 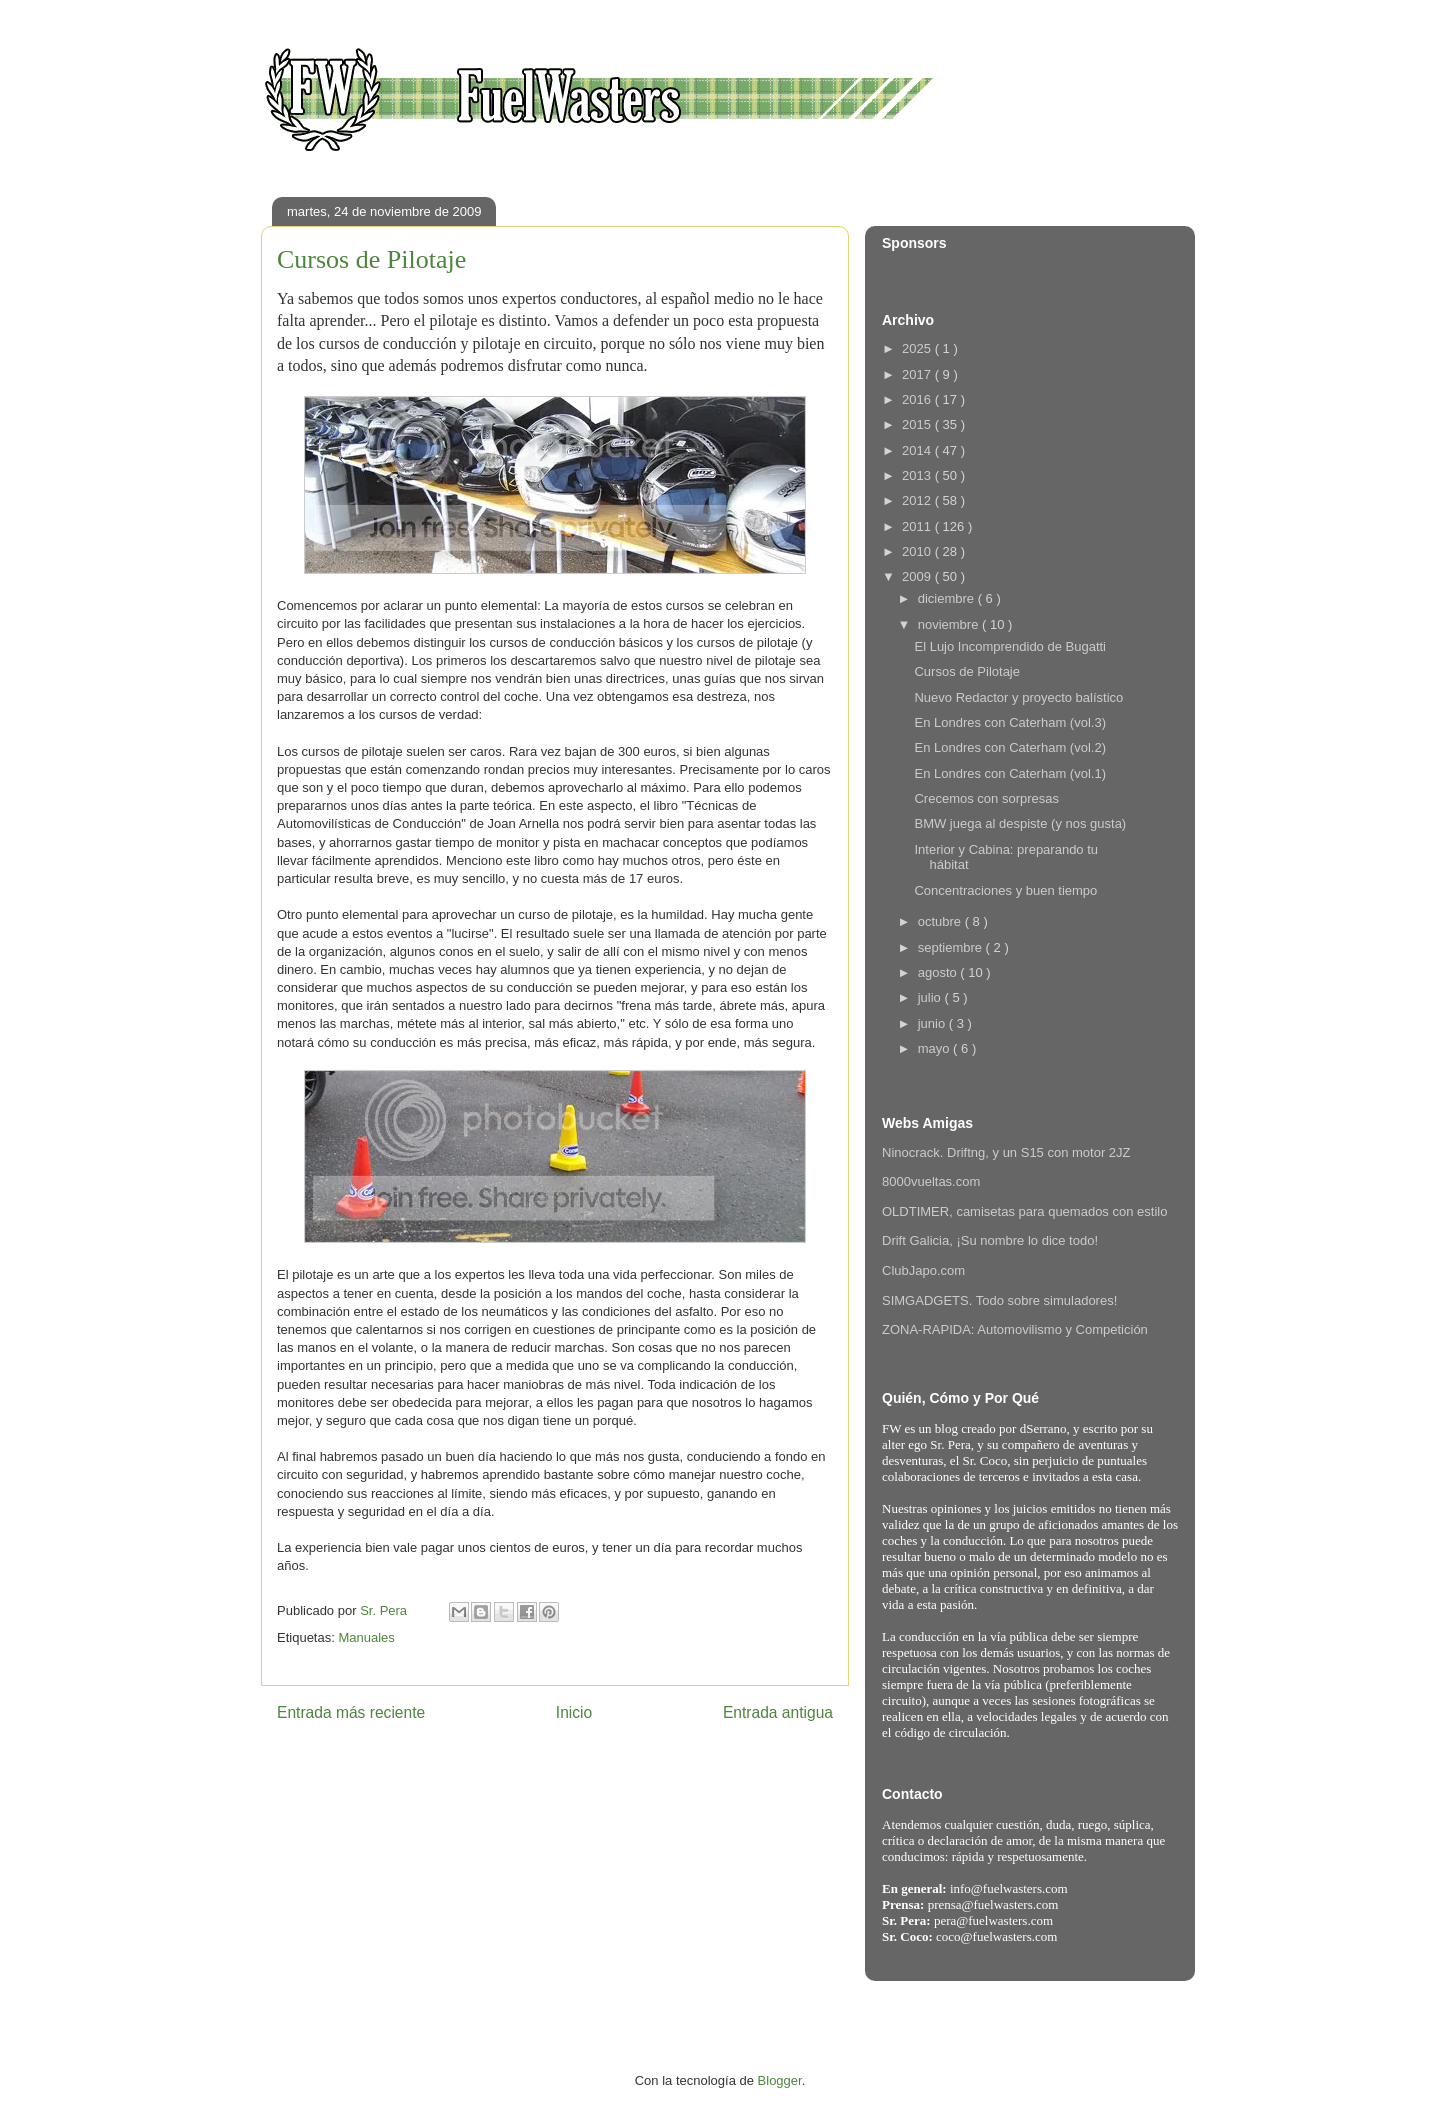 I want to click on El Lujo Incomprendido de Bugatti, so click(x=1010, y=646).